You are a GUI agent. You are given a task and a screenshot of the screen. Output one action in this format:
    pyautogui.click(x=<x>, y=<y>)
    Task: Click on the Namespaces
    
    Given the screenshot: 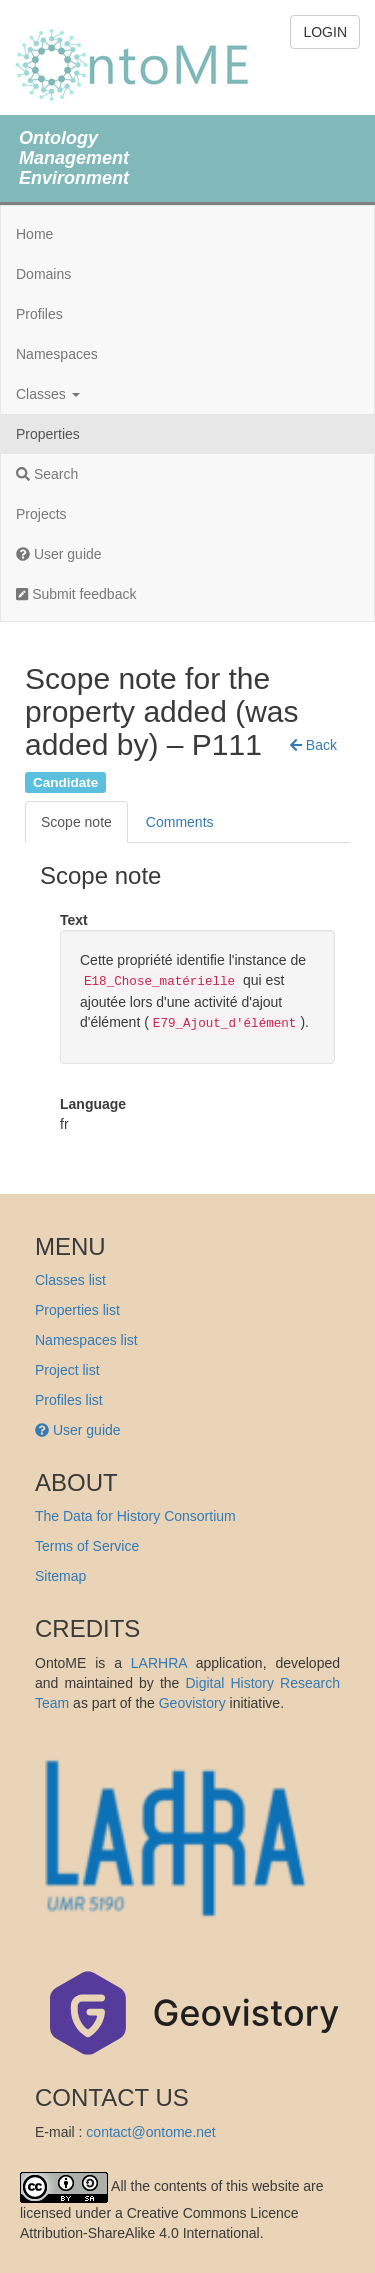 What is the action you would take?
    pyautogui.click(x=57, y=354)
    